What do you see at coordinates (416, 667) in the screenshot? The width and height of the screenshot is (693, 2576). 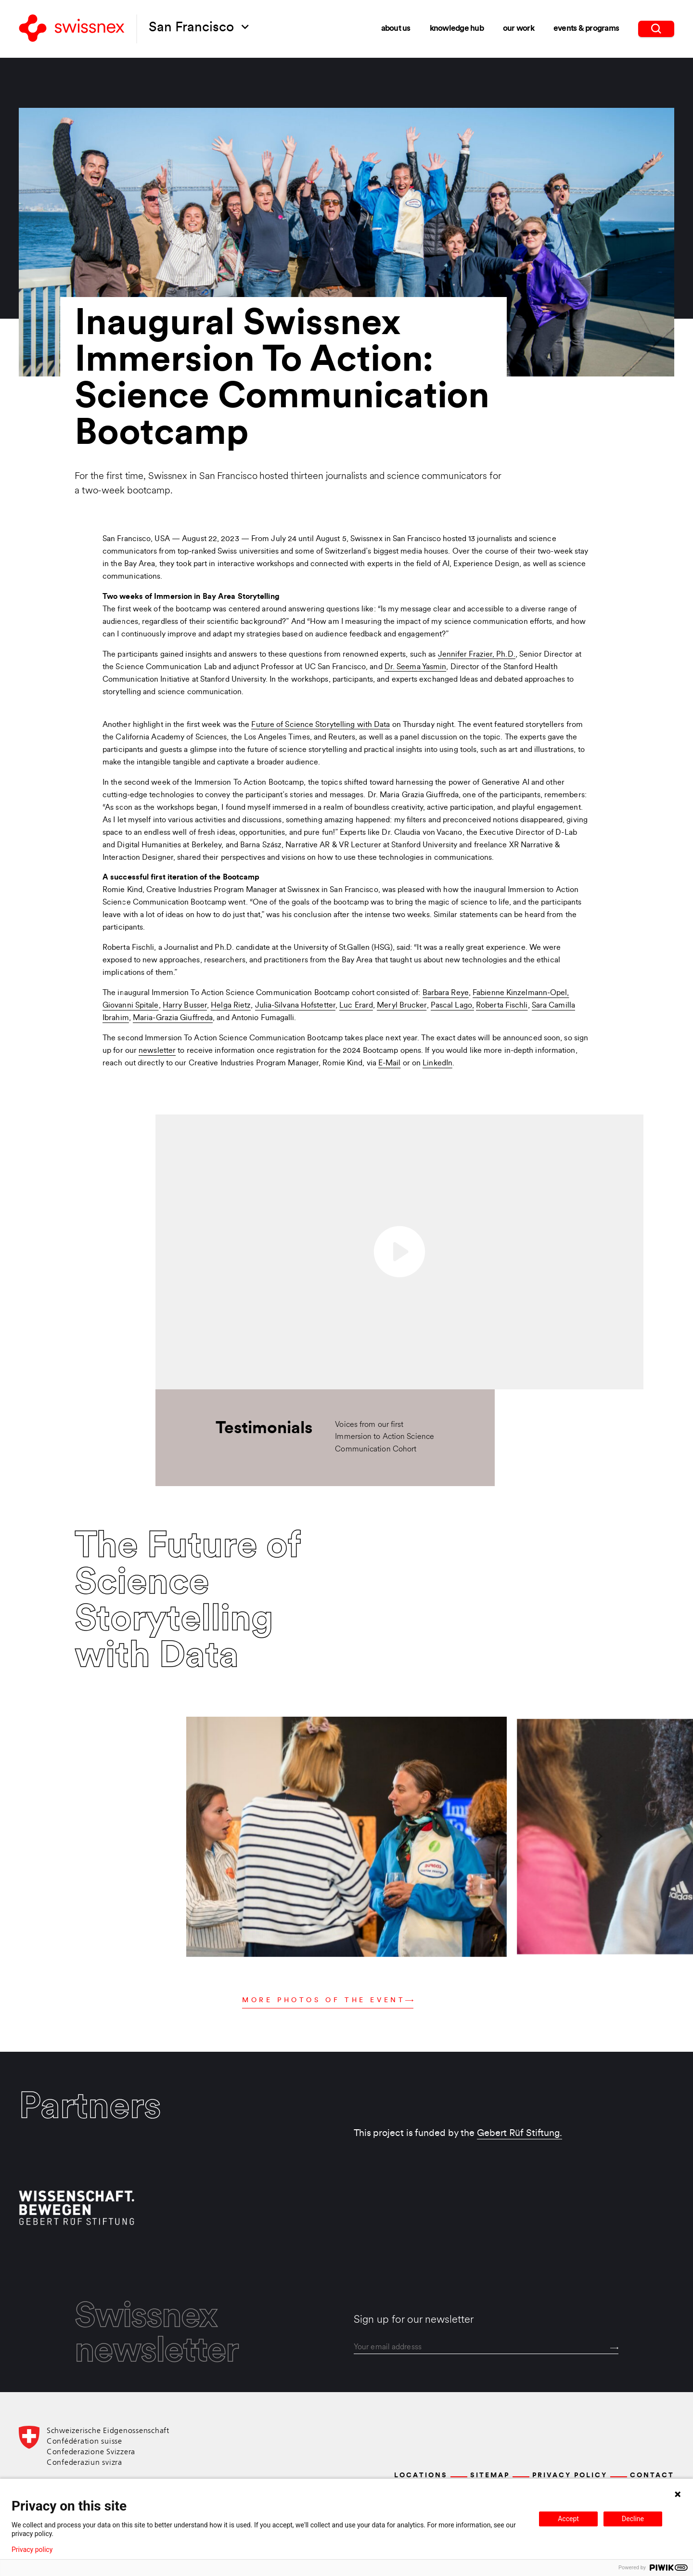 I see `Dr. Seema Yasmin` at bounding box center [416, 667].